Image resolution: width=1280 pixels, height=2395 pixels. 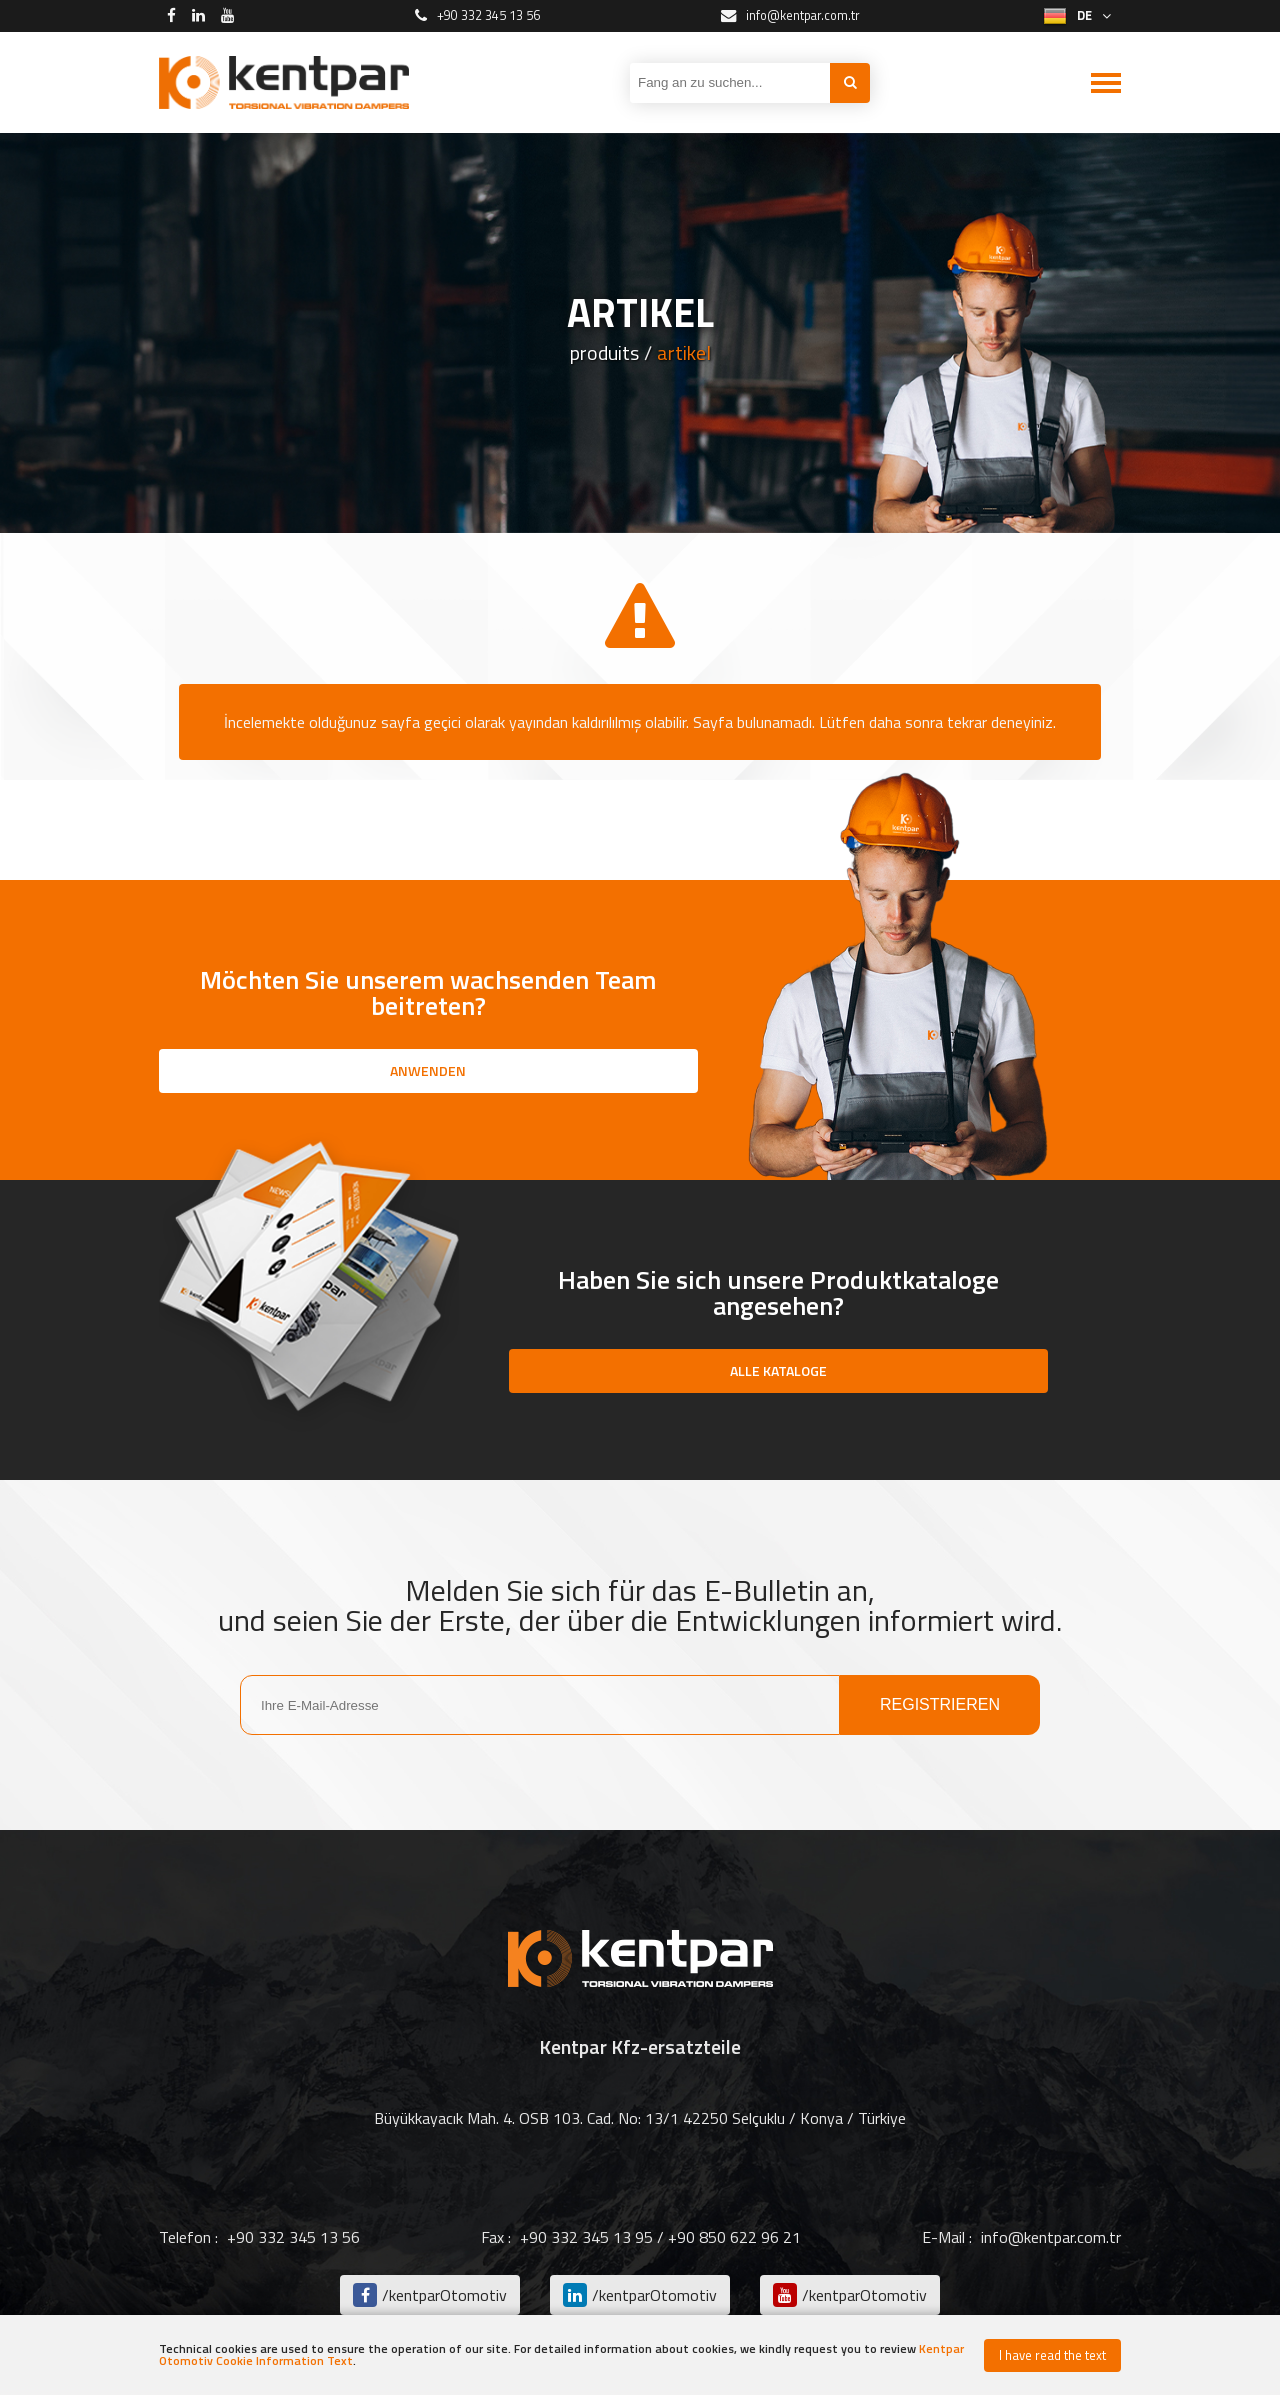 I want to click on I have read the text, so click(x=1052, y=2355).